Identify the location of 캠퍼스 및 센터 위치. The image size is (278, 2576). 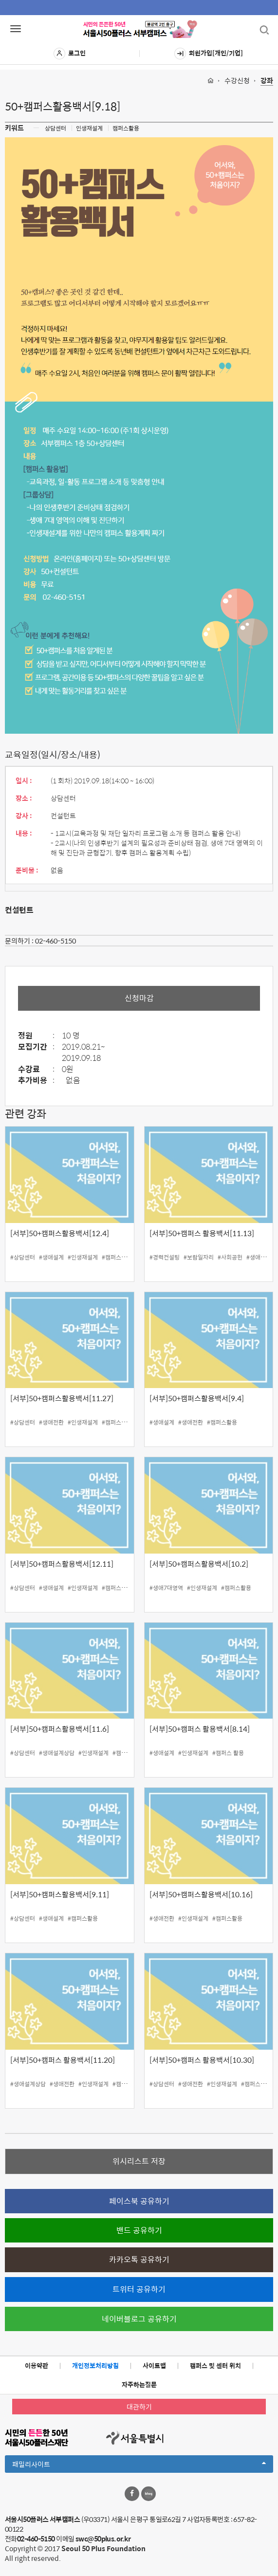
(215, 2365).